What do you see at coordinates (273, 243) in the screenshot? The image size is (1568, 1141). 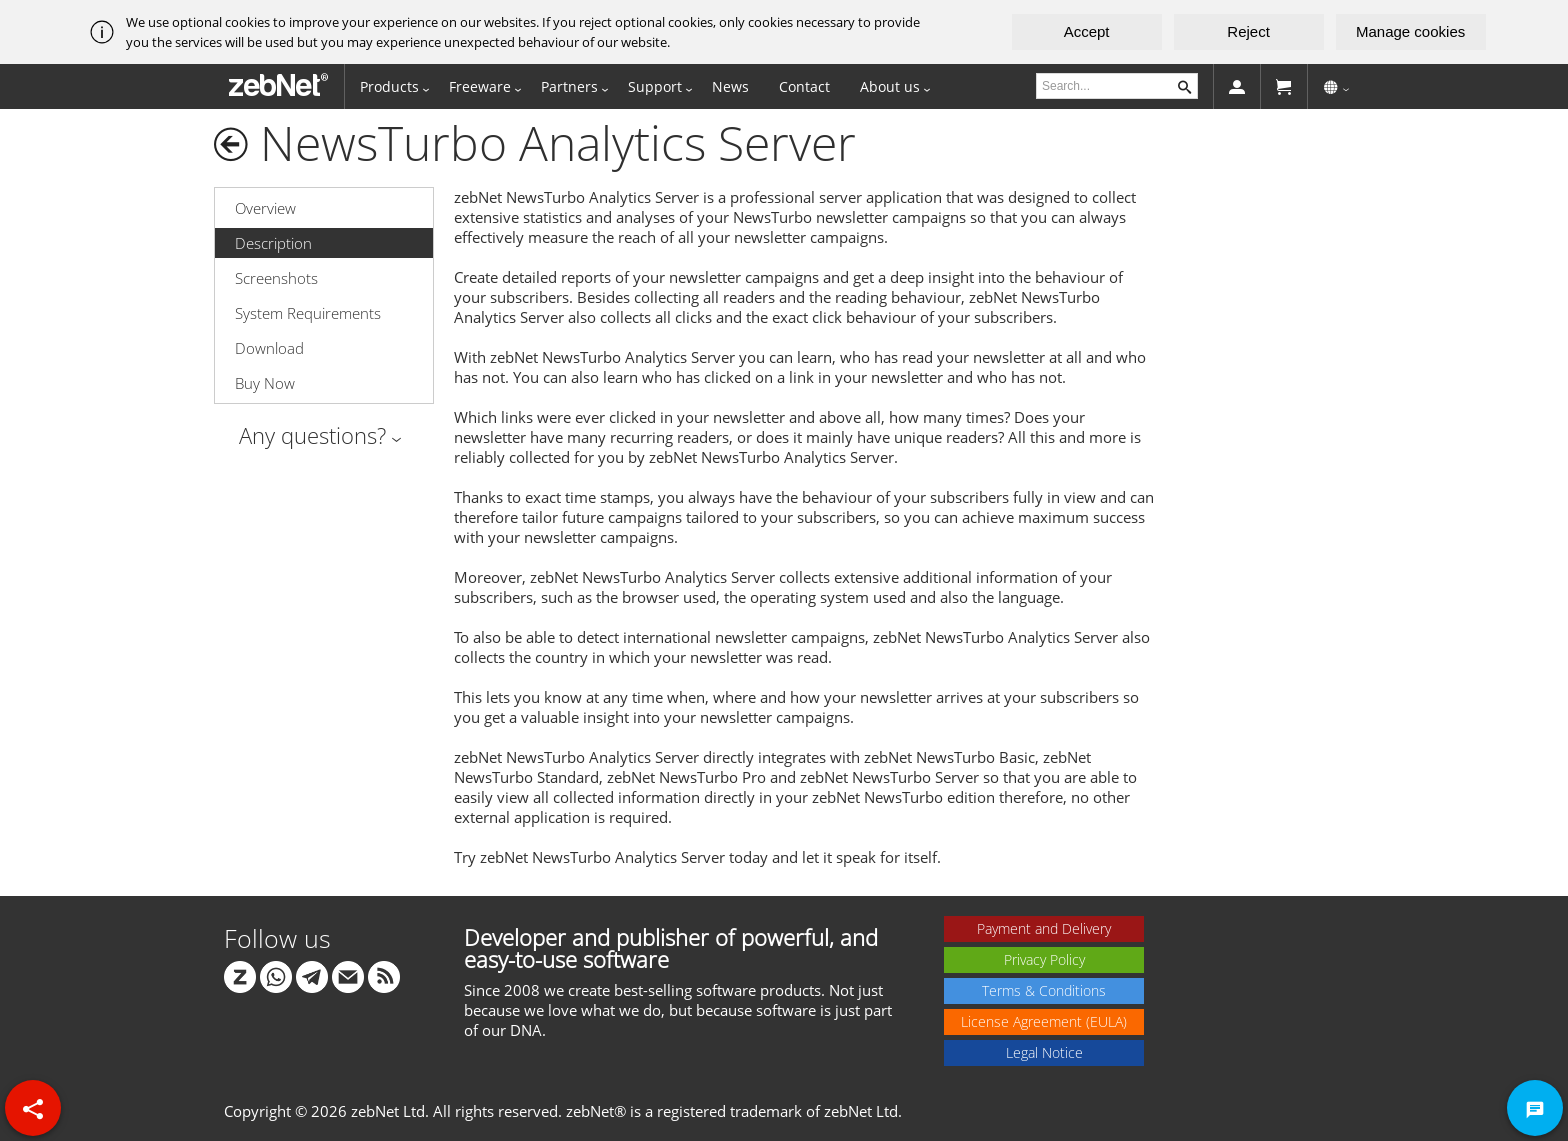 I see `Description` at bounding box center [273, 243].